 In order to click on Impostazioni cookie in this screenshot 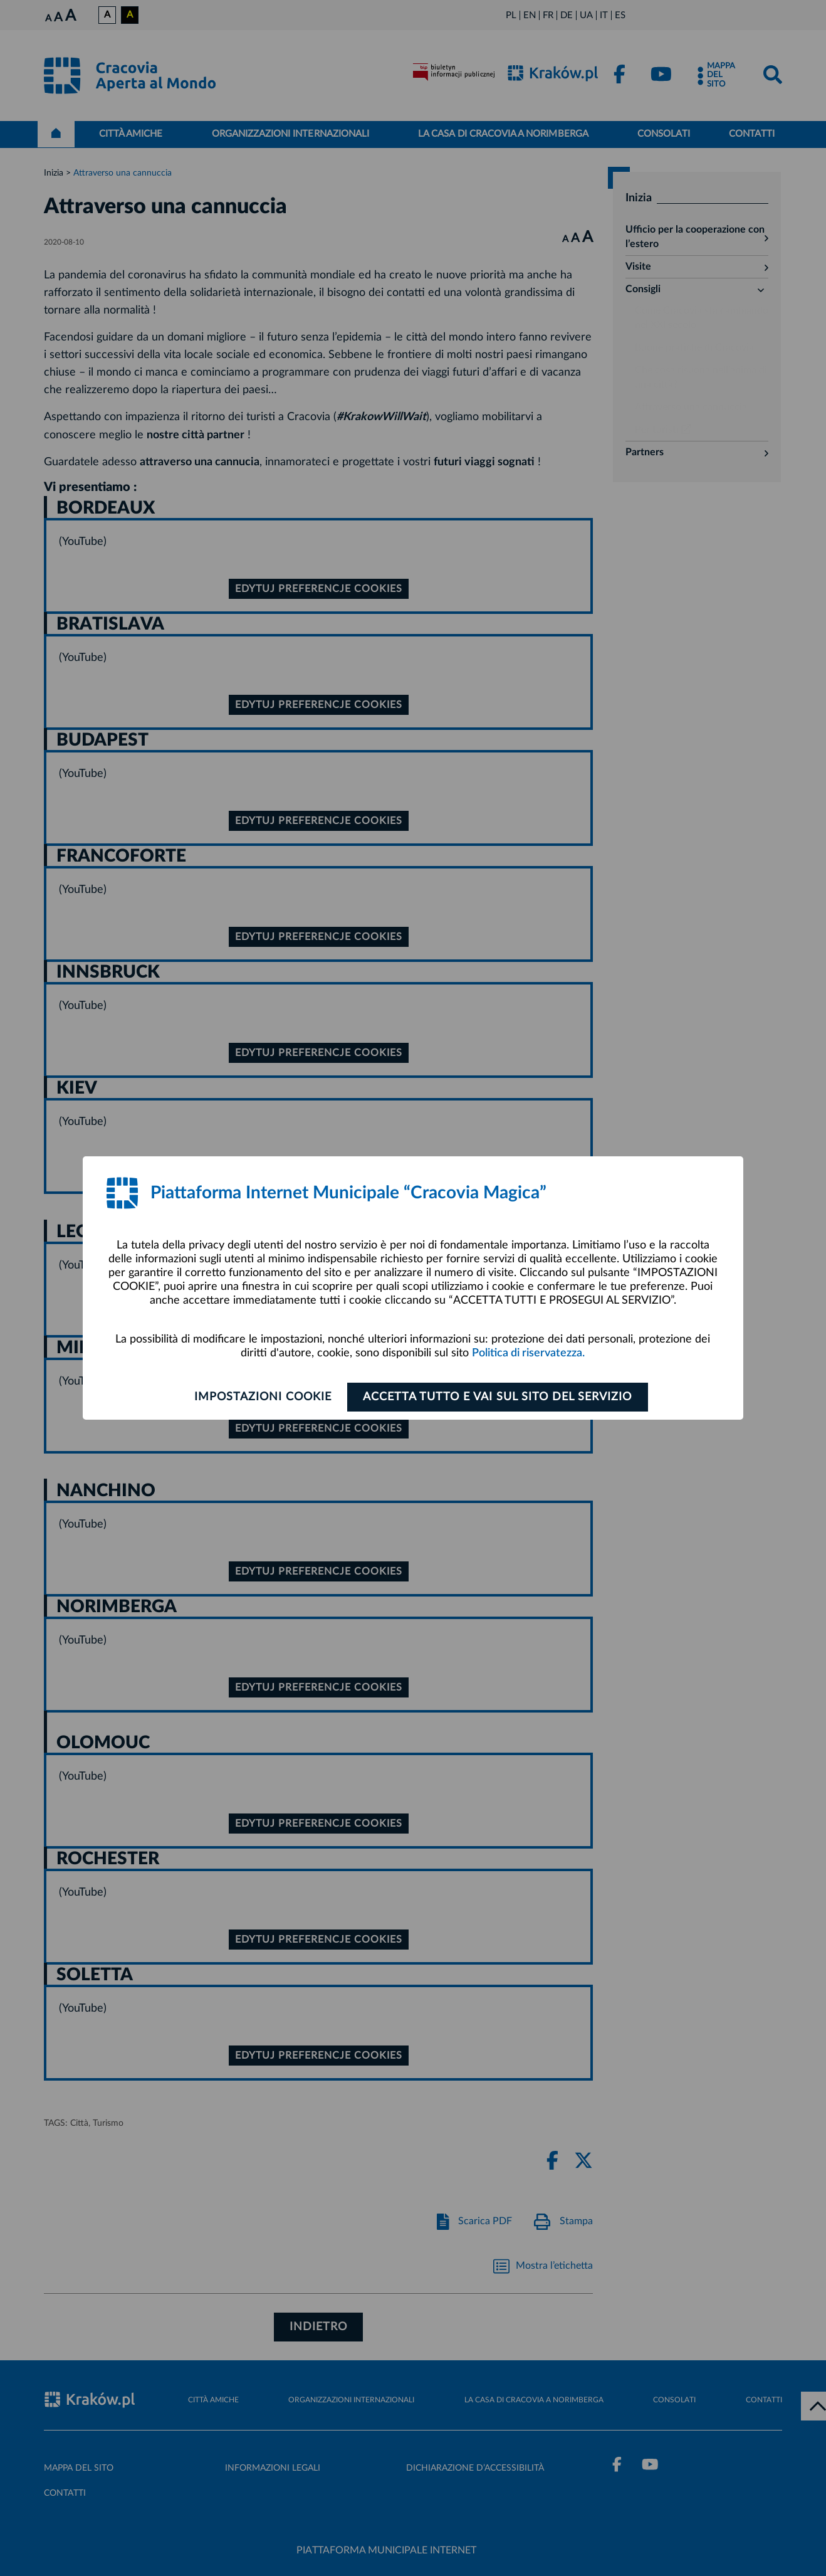, I will do `click(261, 1397)`.